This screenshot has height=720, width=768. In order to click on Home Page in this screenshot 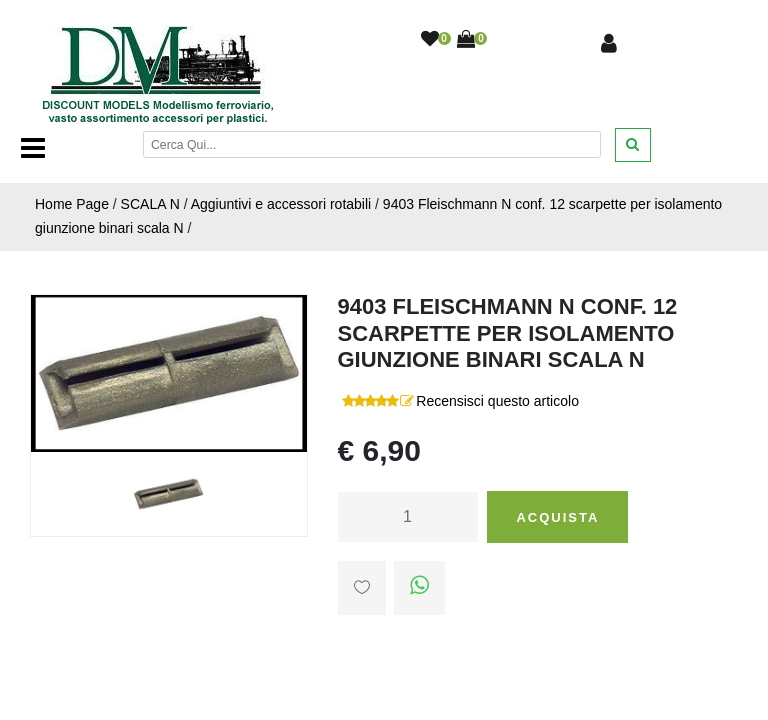, I will do `click(72, 204)`.